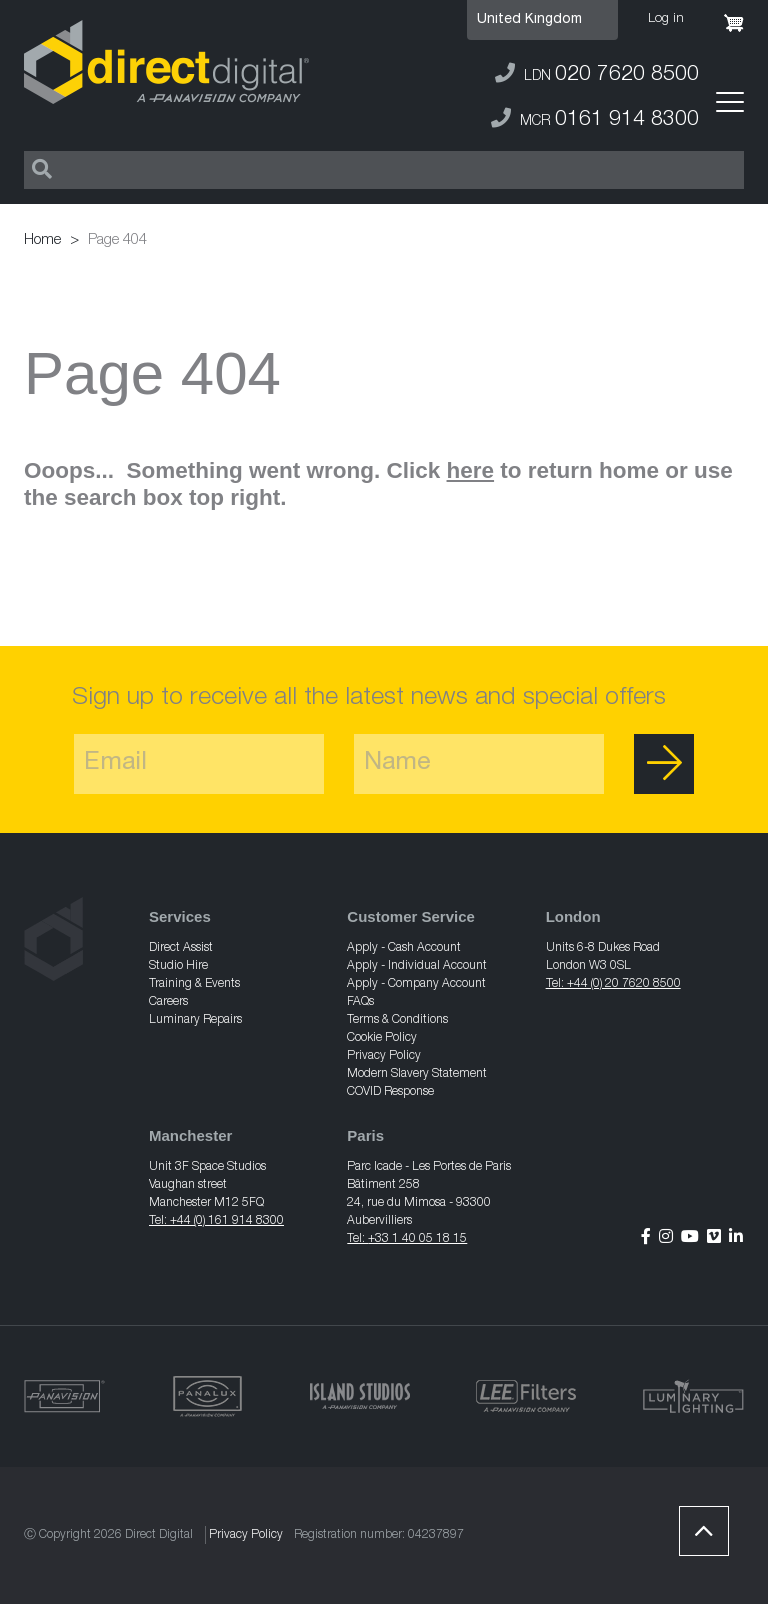 Image resolution: width=768 pixels, height=1605 pixels. I want to click on Terms & Conditions, so click(397, 1020).